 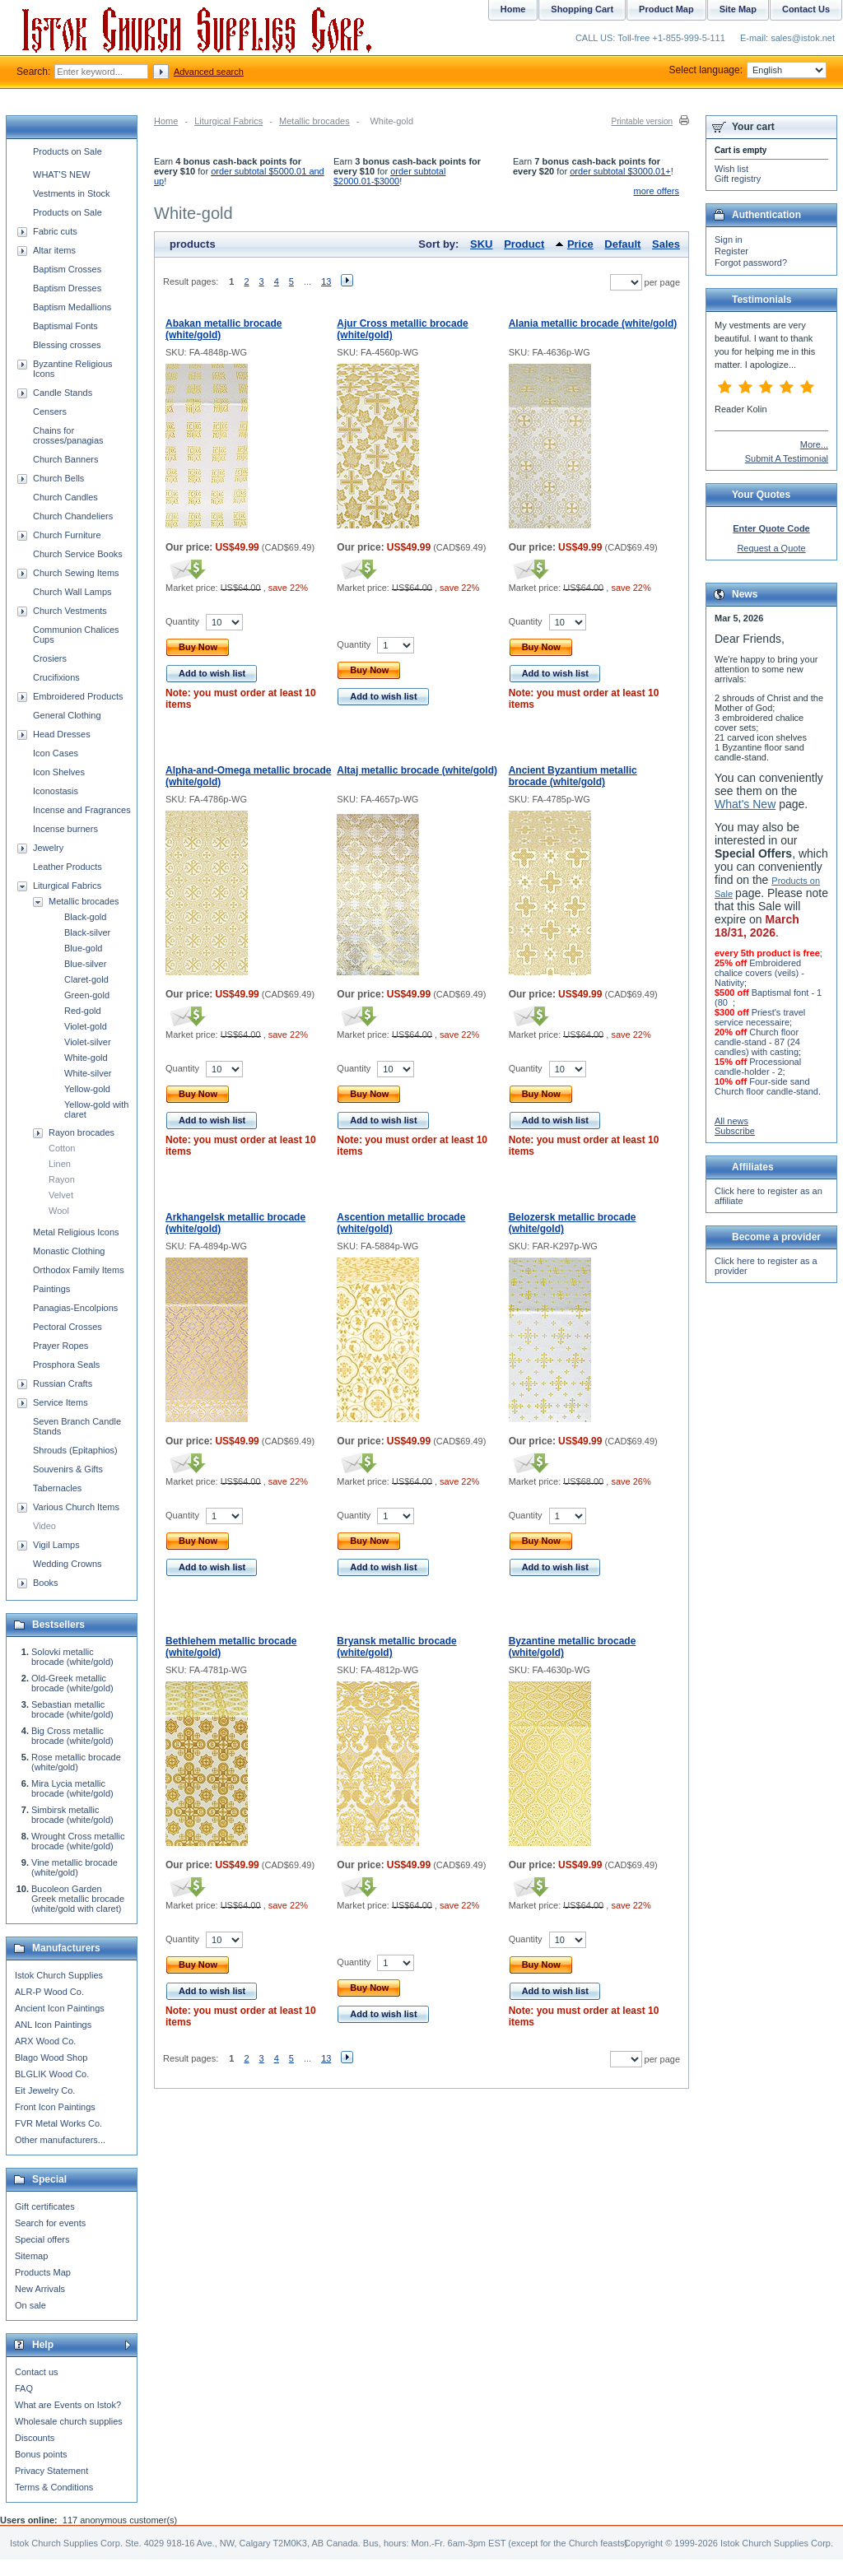 What do you see at coordinates (86, 979) in the screenshot?
I see `Claret-gold` at bounding box center [86, 979].